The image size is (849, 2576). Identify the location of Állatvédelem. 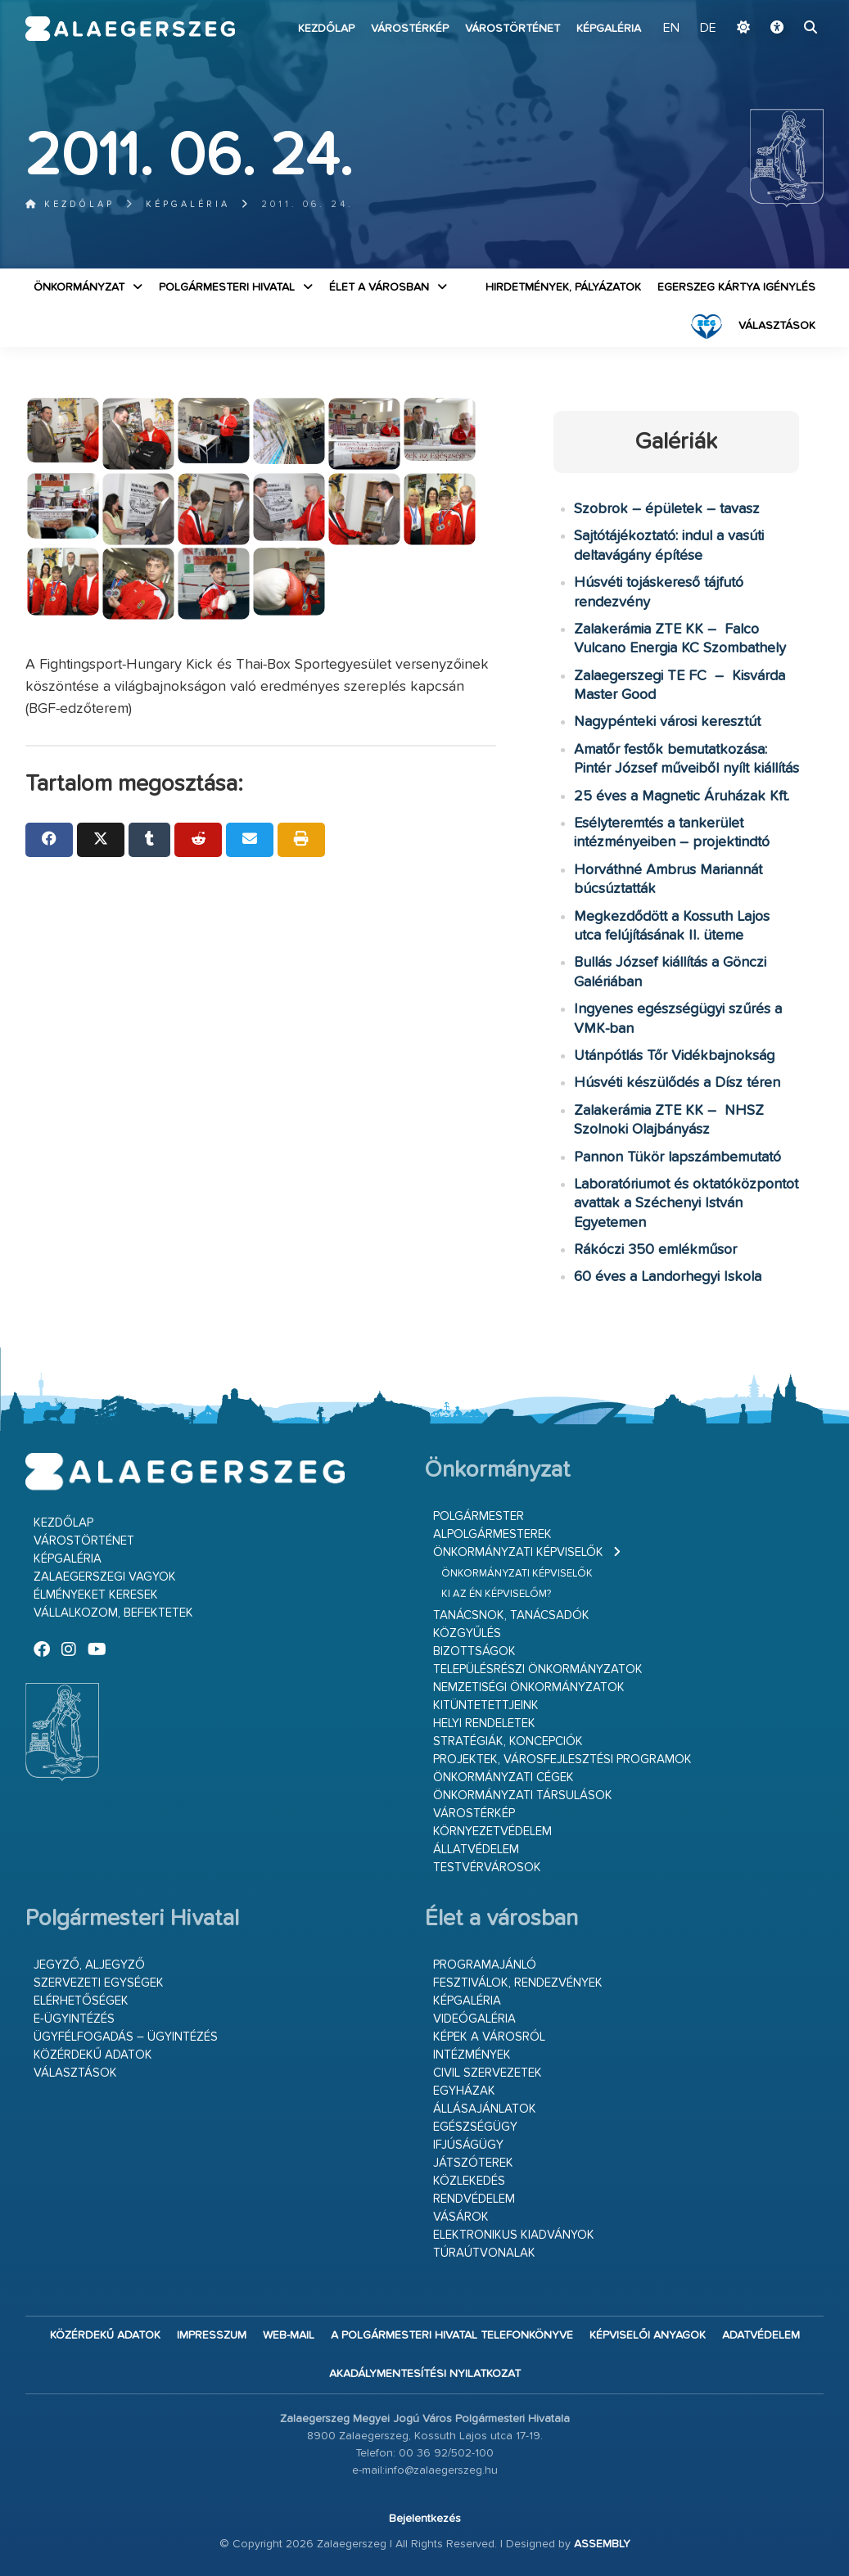
(476, 1849).